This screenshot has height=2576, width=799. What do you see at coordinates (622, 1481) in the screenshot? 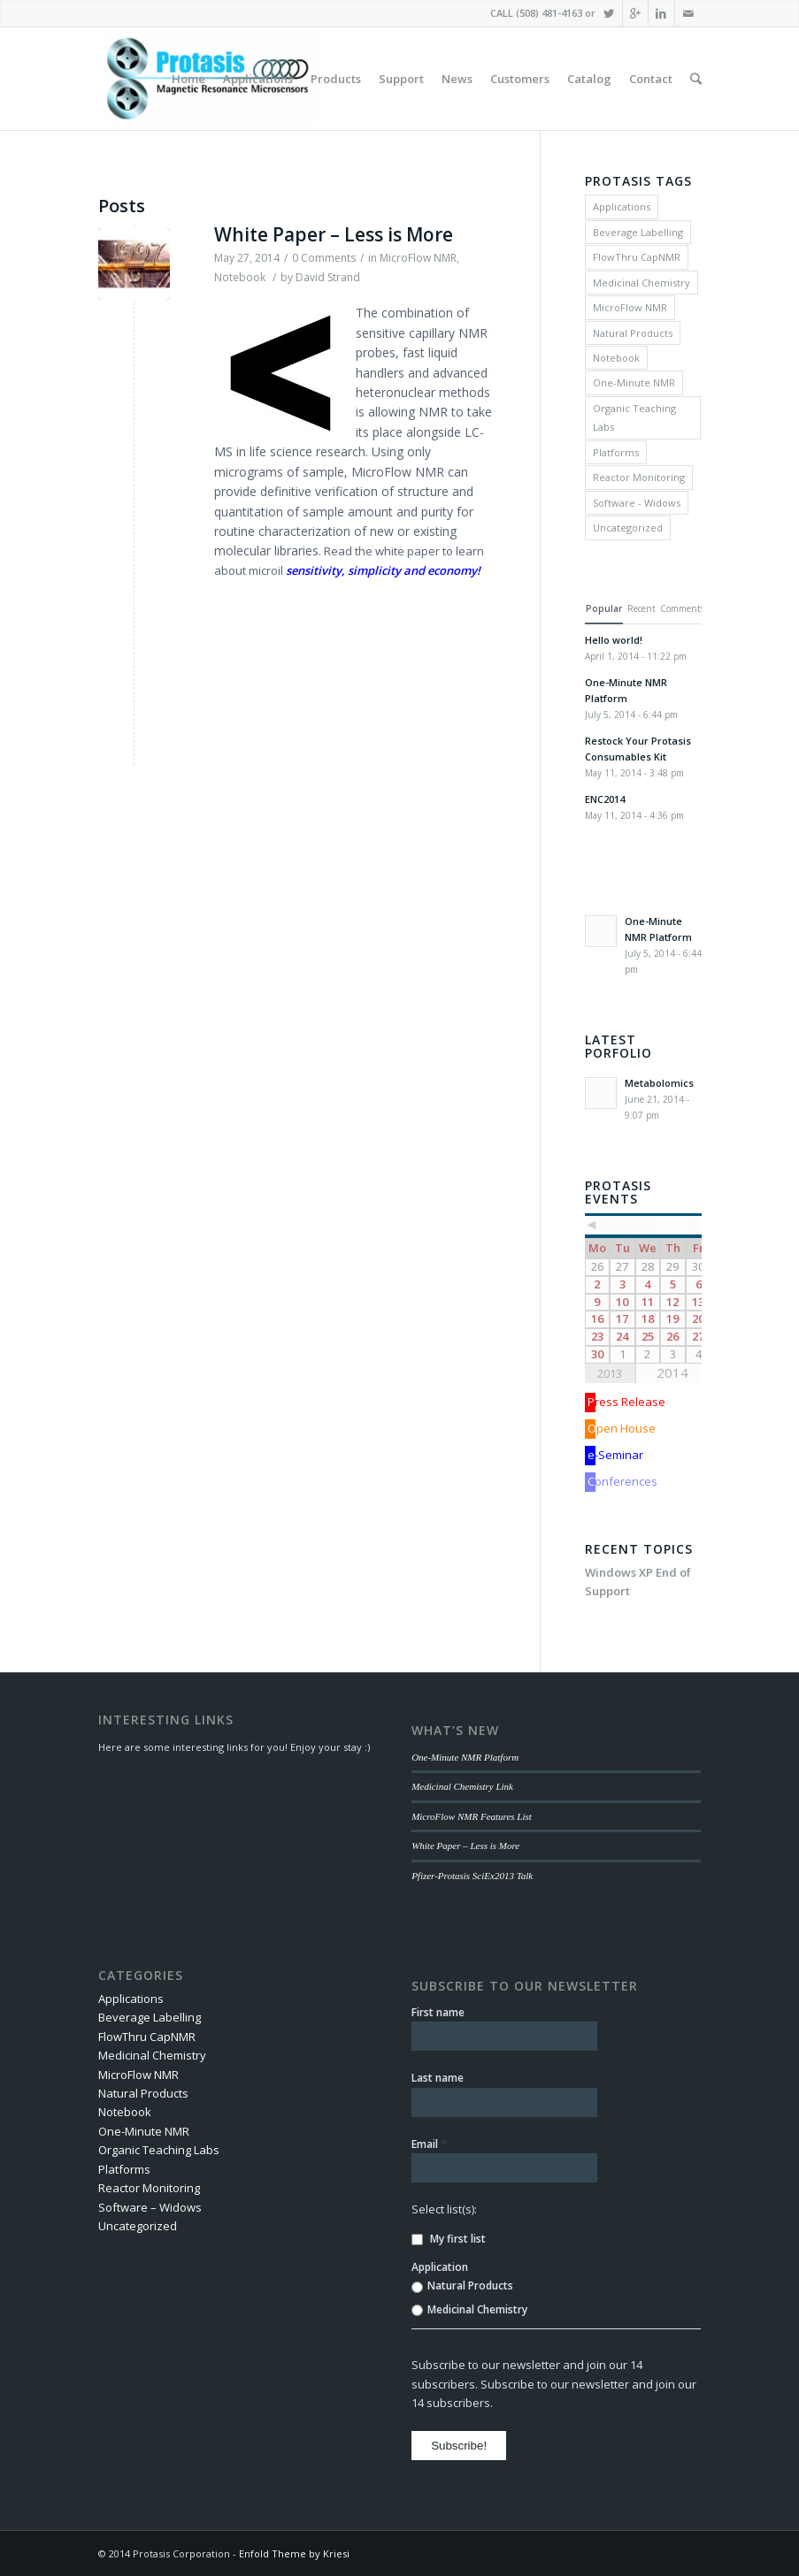
I see `Conferences` at bounding box center [622, 1481].